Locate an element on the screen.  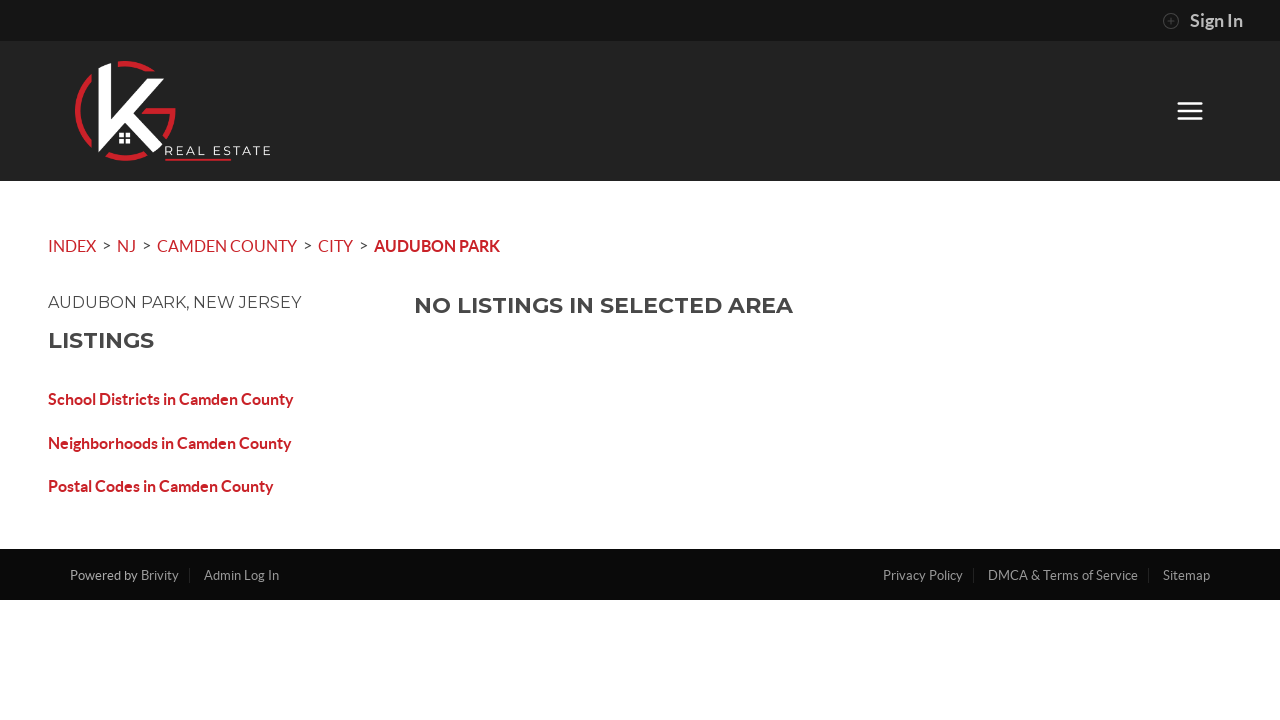
Audubon Park is located at coordinates (437, 246).